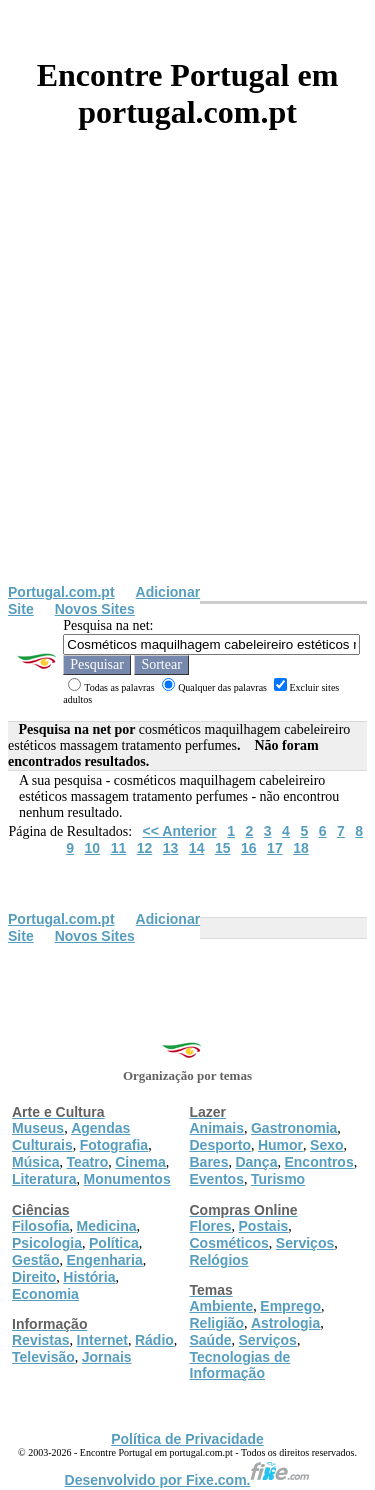 Image resolution: width=375 pixels, height=1490 pixels. Describe the element at coordinates (89, 1277) in the screenshot. I see `História` at that location.